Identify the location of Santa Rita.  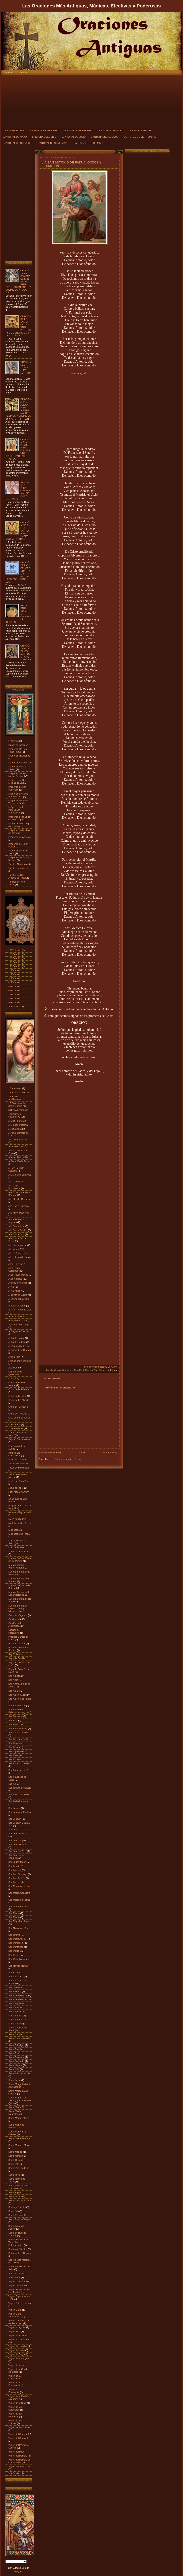
(13, 2164).